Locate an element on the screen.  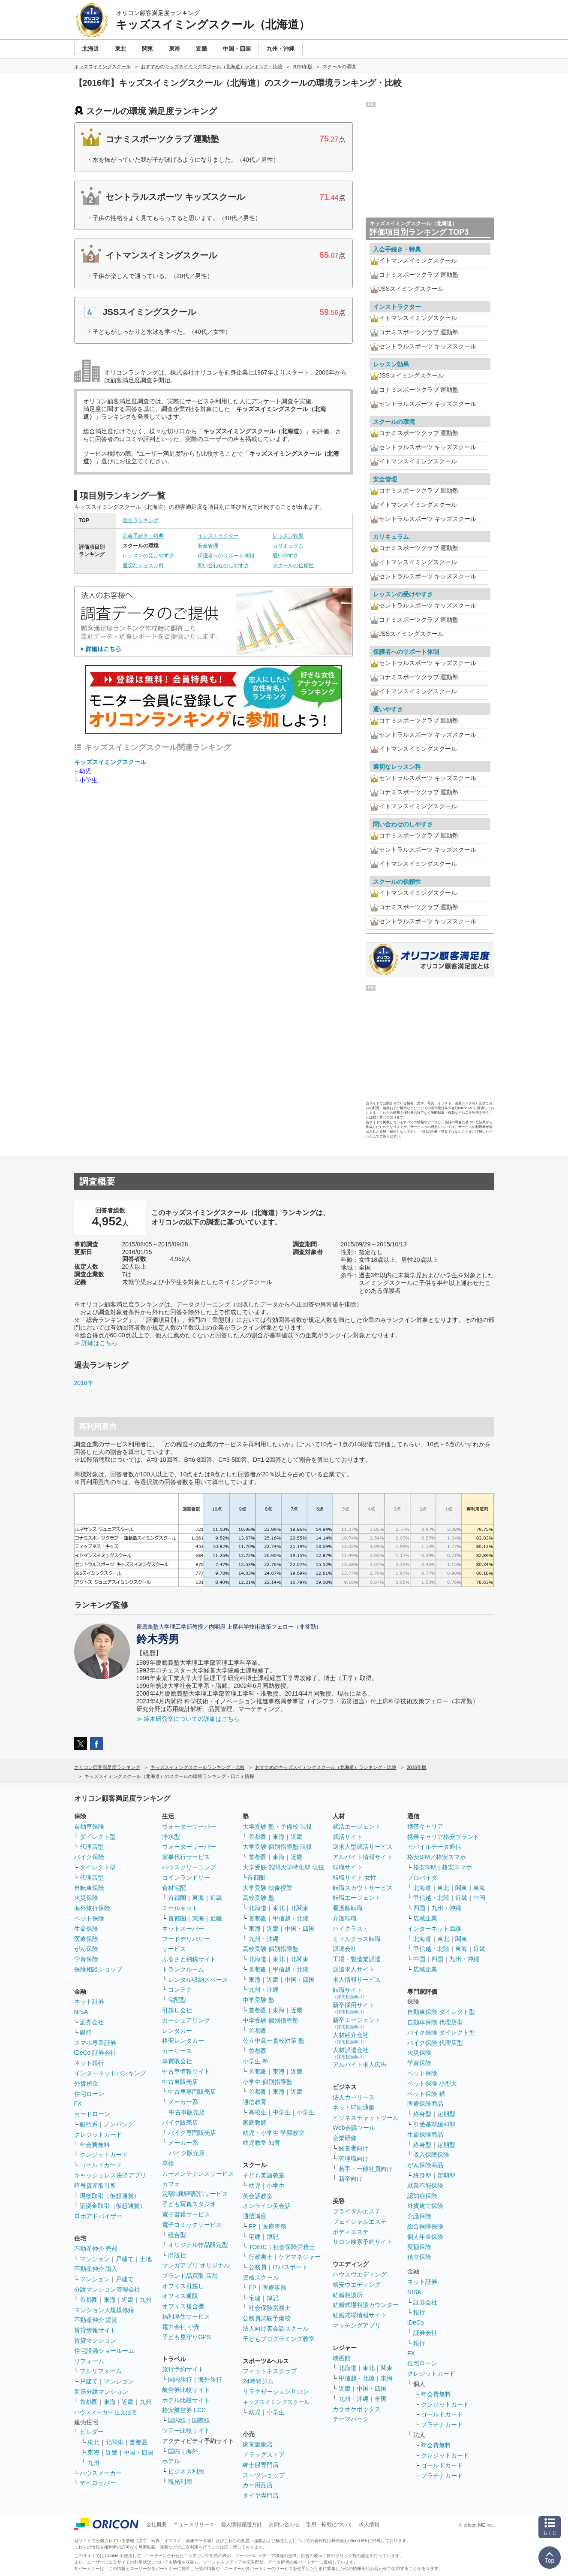
北海道 is located at coordinates (258, 1908).